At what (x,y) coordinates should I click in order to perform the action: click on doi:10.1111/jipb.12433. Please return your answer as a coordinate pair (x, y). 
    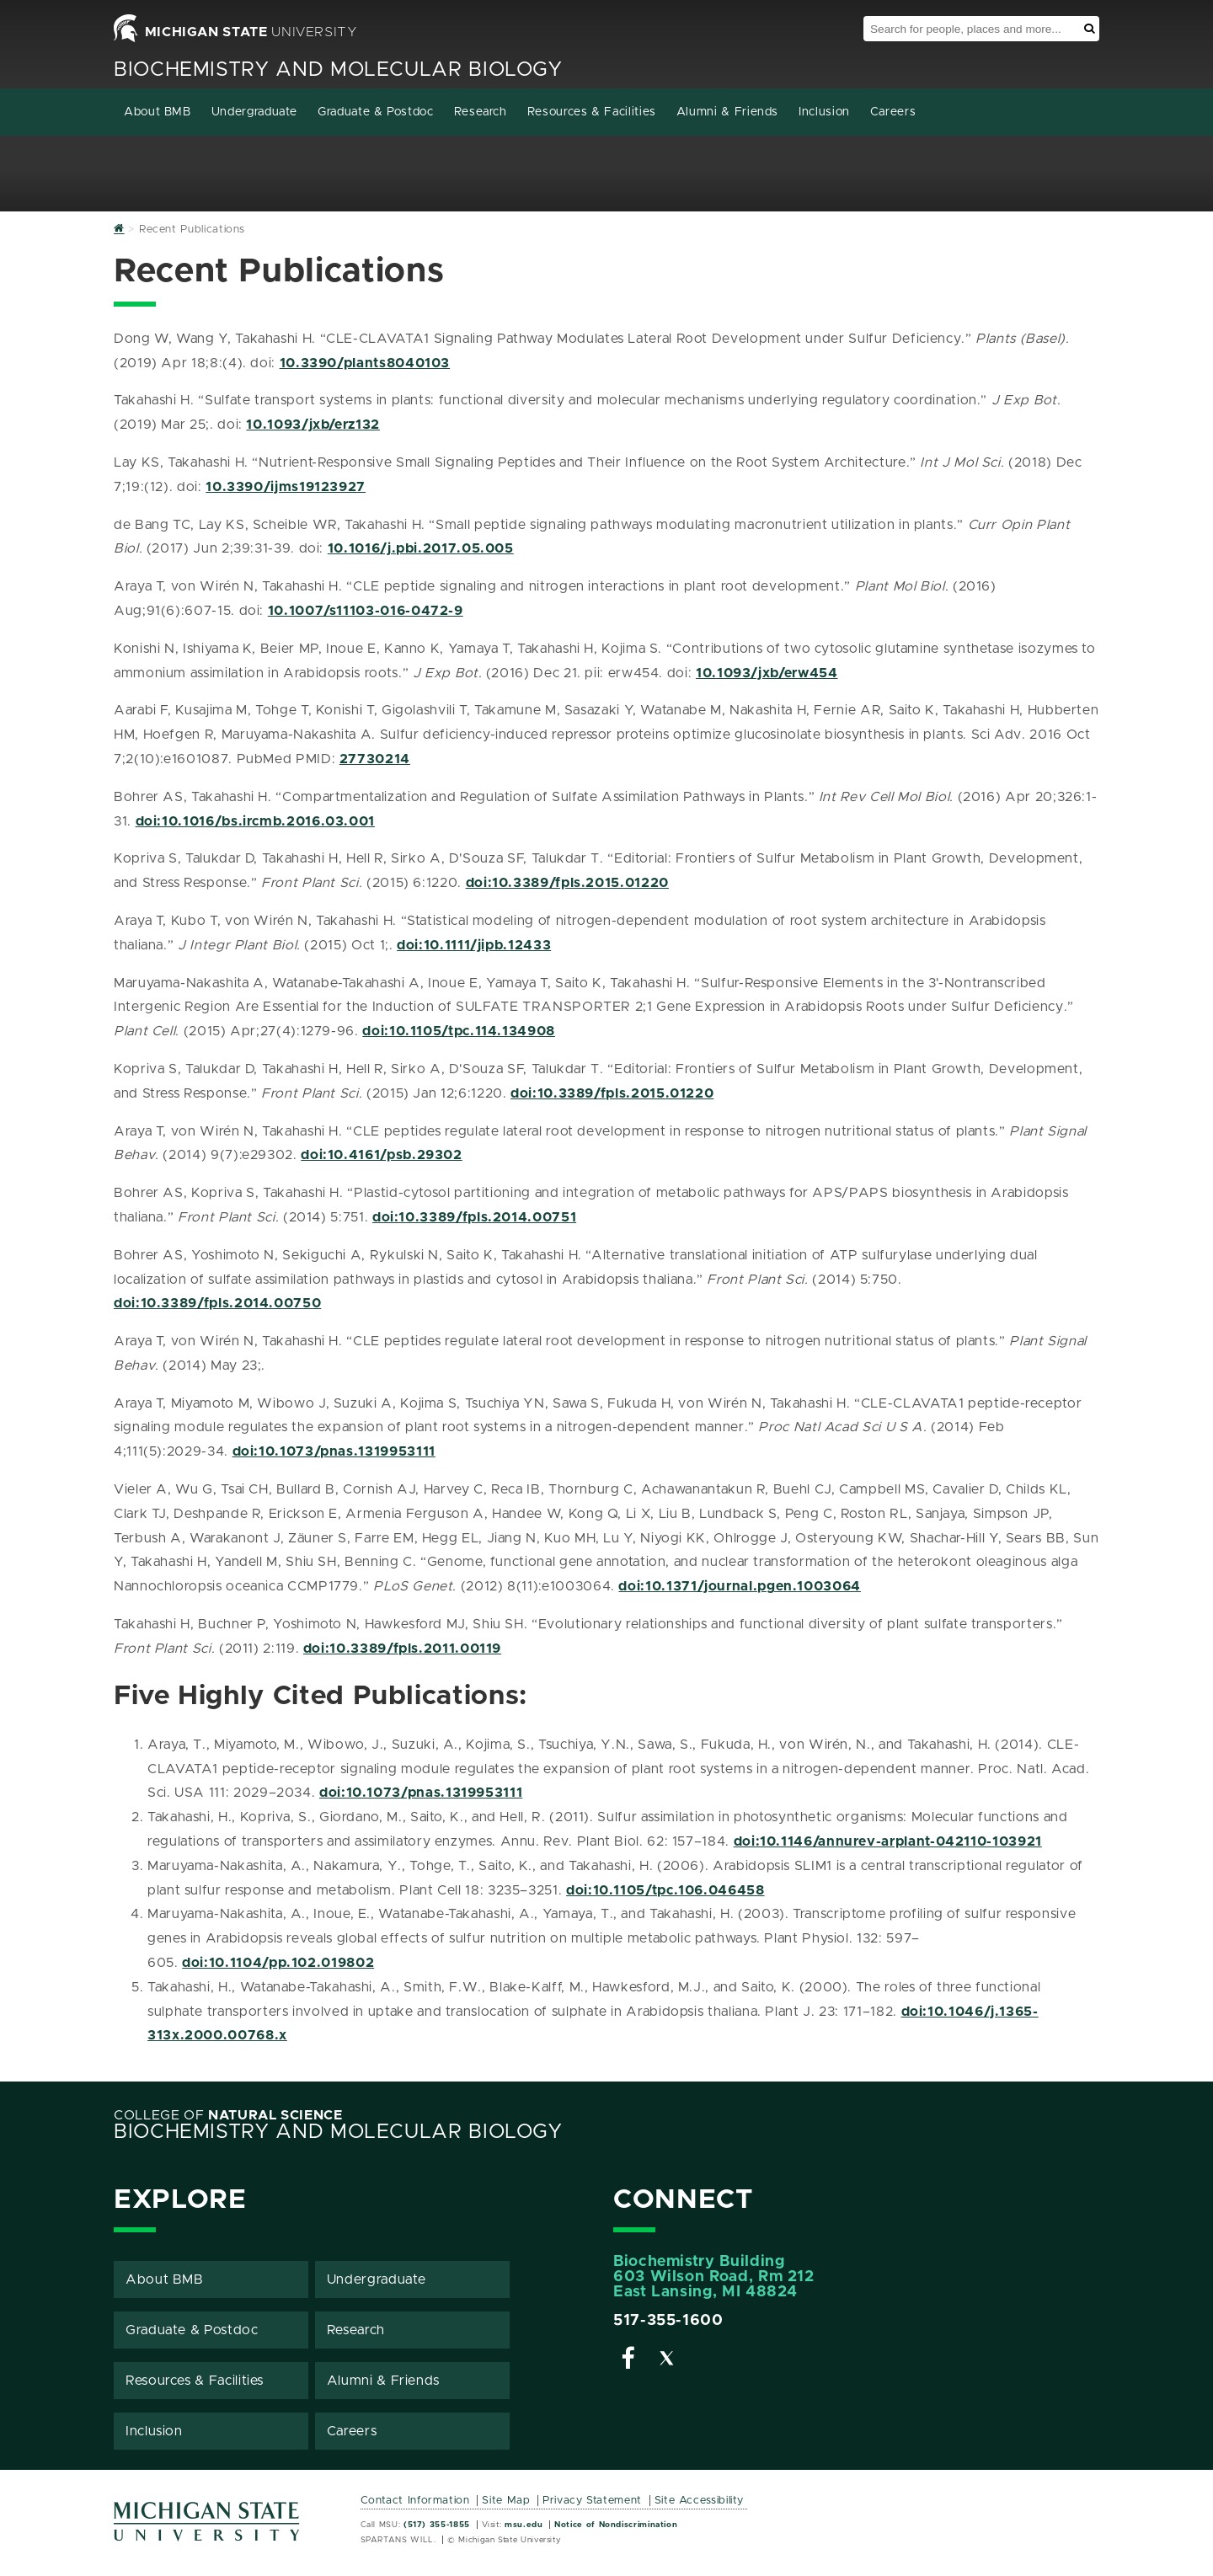
    Looking at the image, I should click on (474, 945).